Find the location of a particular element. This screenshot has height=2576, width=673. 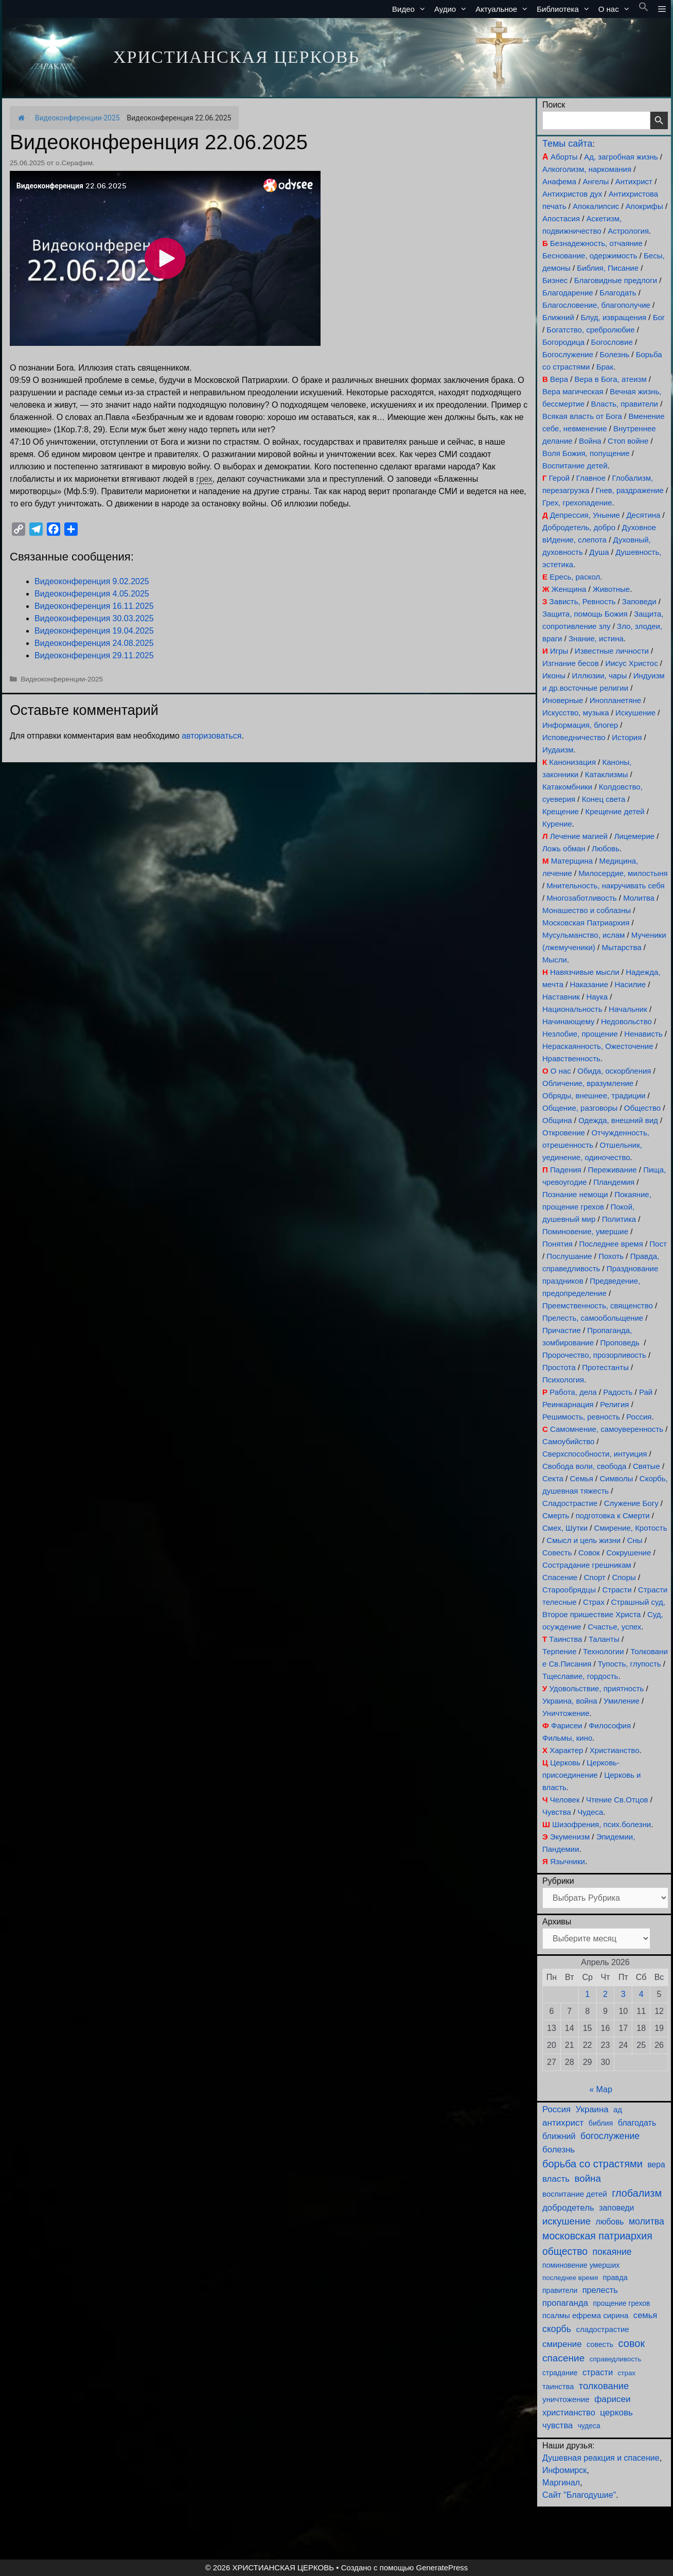

Известные личности is located at coordinates (612, 650).